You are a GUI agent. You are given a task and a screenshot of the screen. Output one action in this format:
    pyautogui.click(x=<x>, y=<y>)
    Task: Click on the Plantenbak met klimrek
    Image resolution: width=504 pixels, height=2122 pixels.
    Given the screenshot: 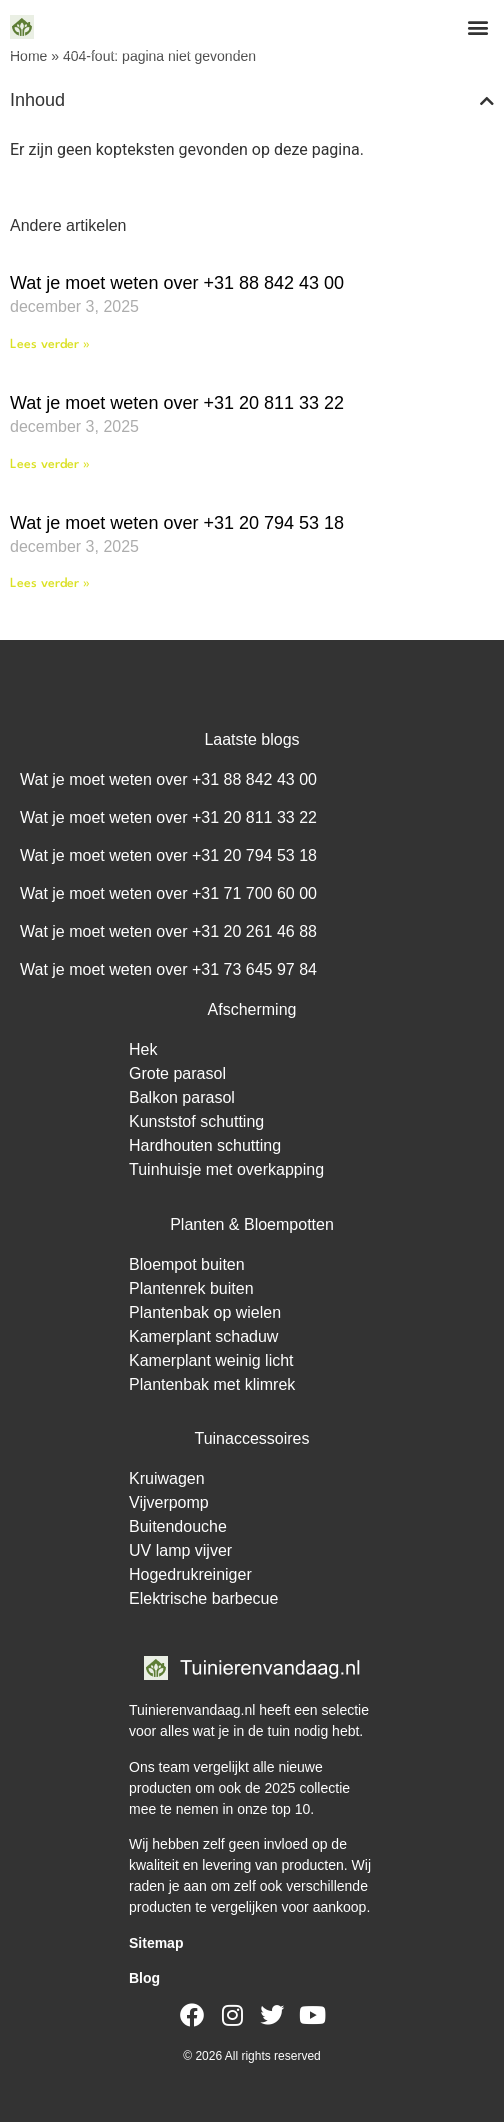 What is the action you would take?
    pyautogui.click(x=212, y=1384)
    